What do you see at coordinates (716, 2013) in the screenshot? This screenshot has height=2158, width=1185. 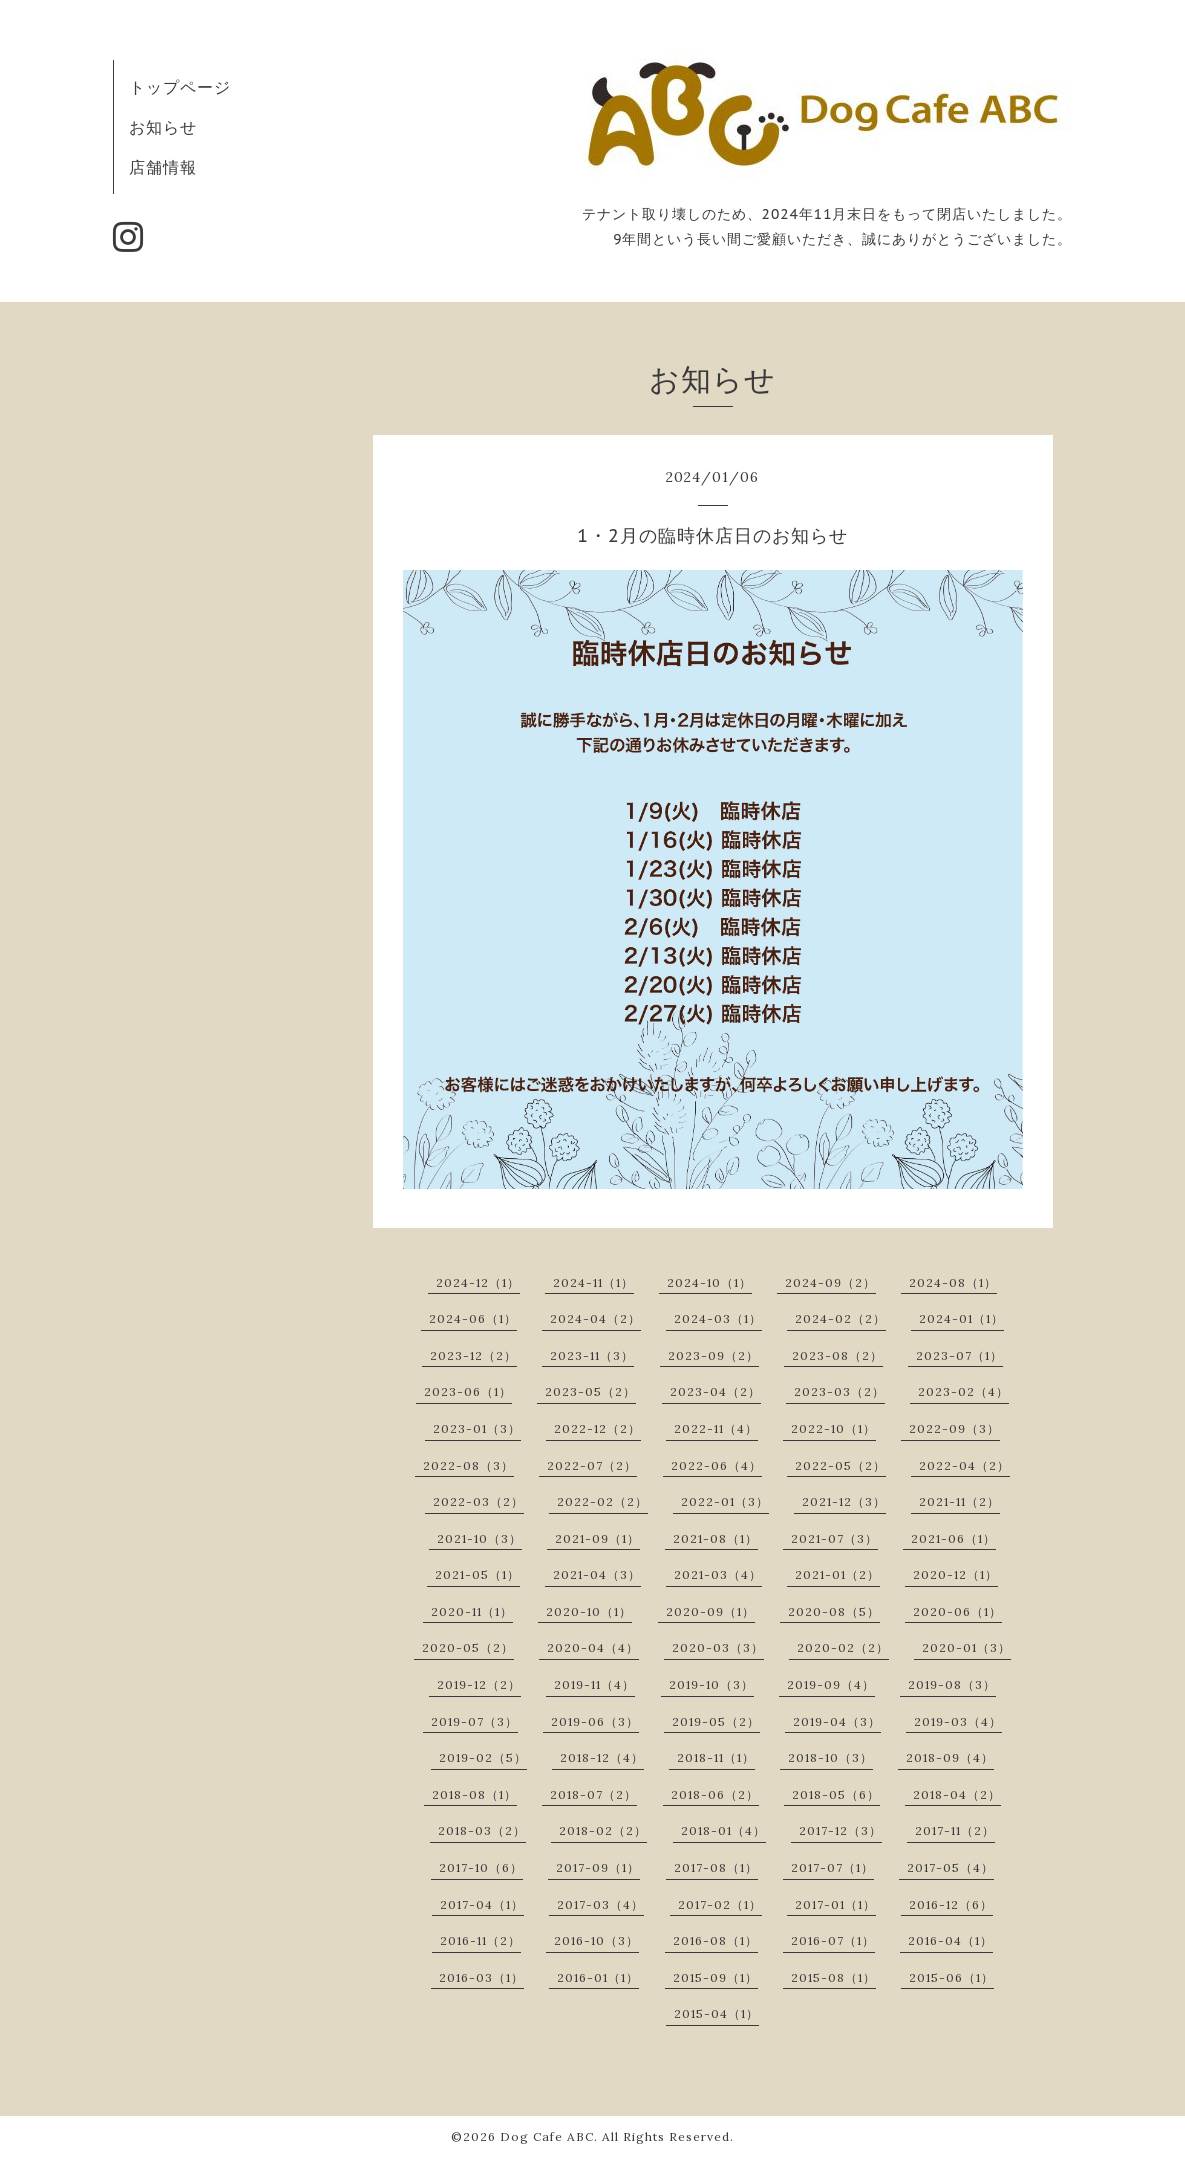 I see `2015-04（1）` at bounding box center [716, 2013].